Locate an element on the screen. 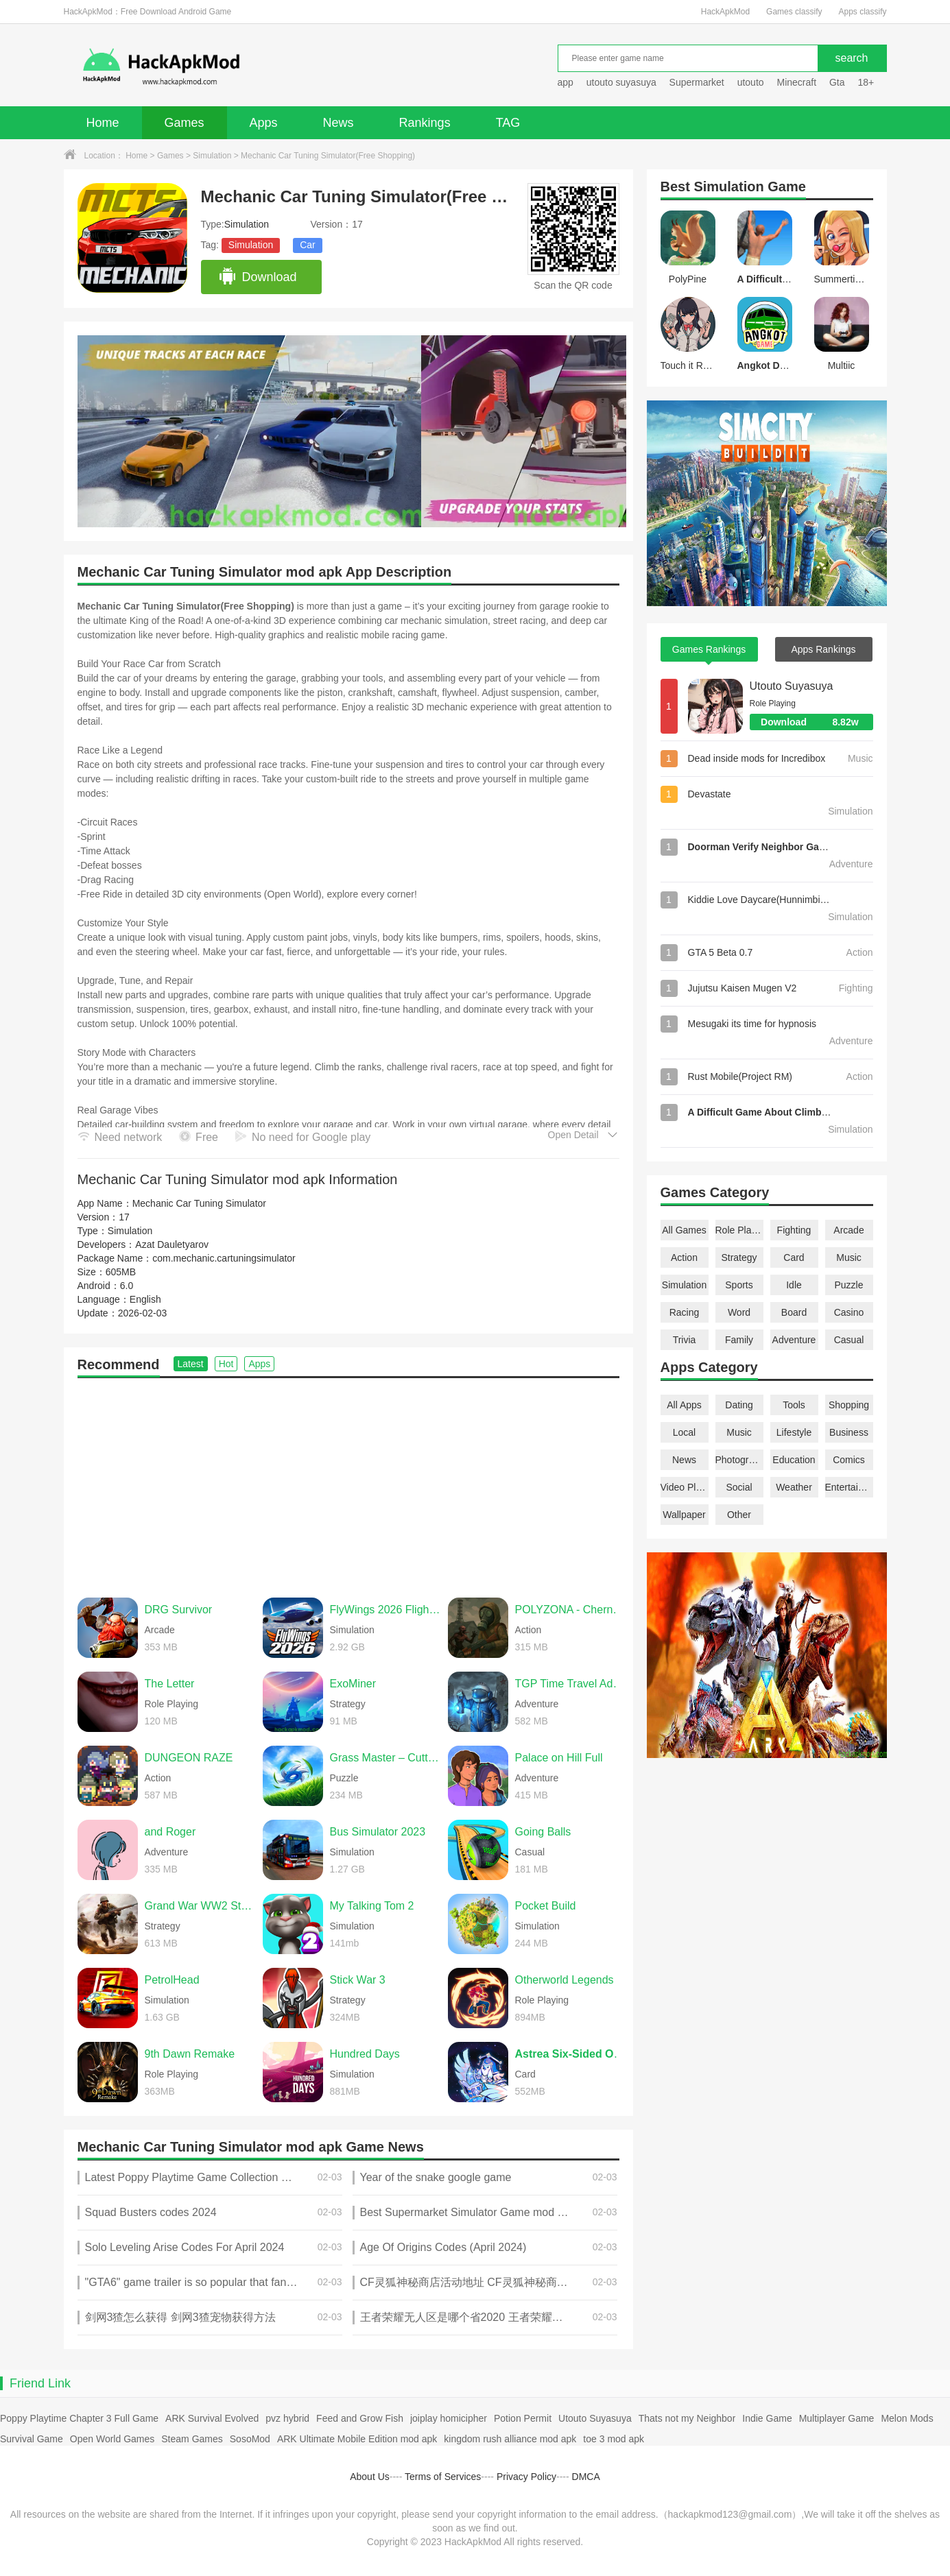 Image resolution: width=950 pixels, height=2576 pixels. Sports is located at coordinates (738, 1284).